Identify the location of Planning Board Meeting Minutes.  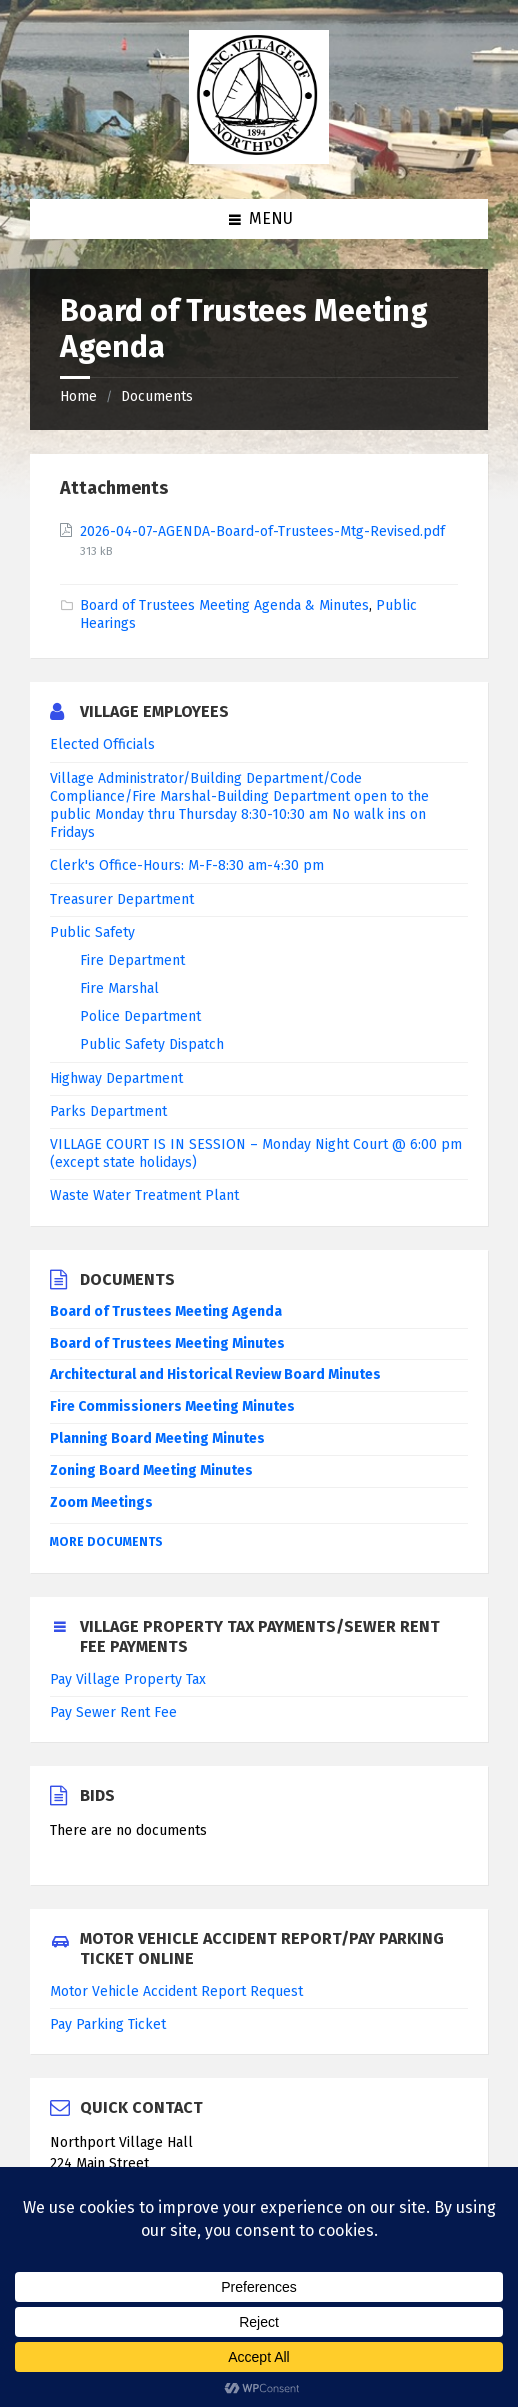
(157, 1438).